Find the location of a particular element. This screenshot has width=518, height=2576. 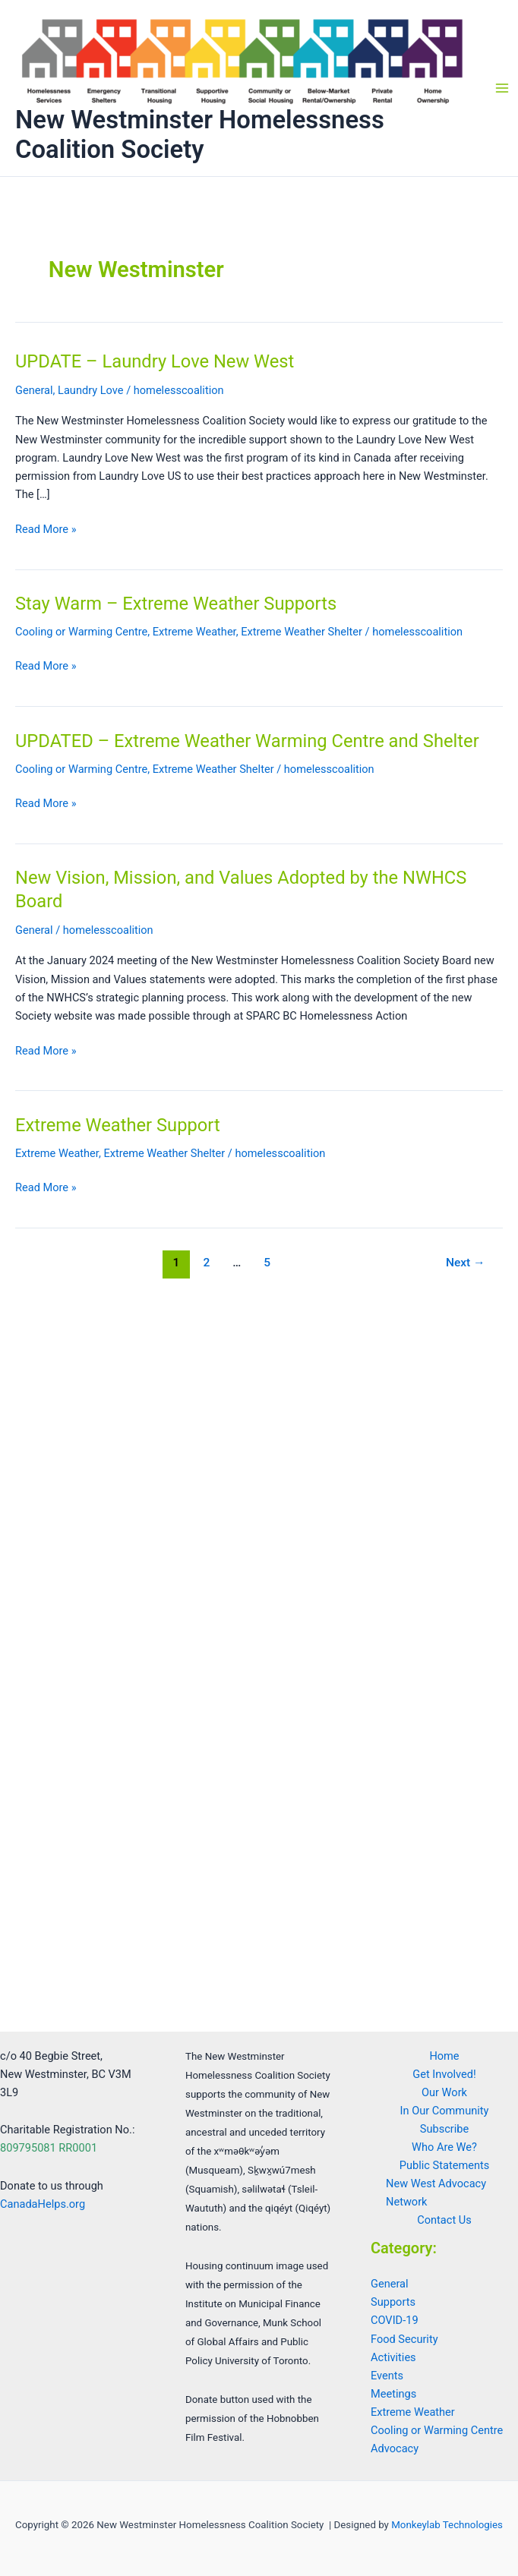

Cooling or Warming Centre is located at coordinates (81, 631).